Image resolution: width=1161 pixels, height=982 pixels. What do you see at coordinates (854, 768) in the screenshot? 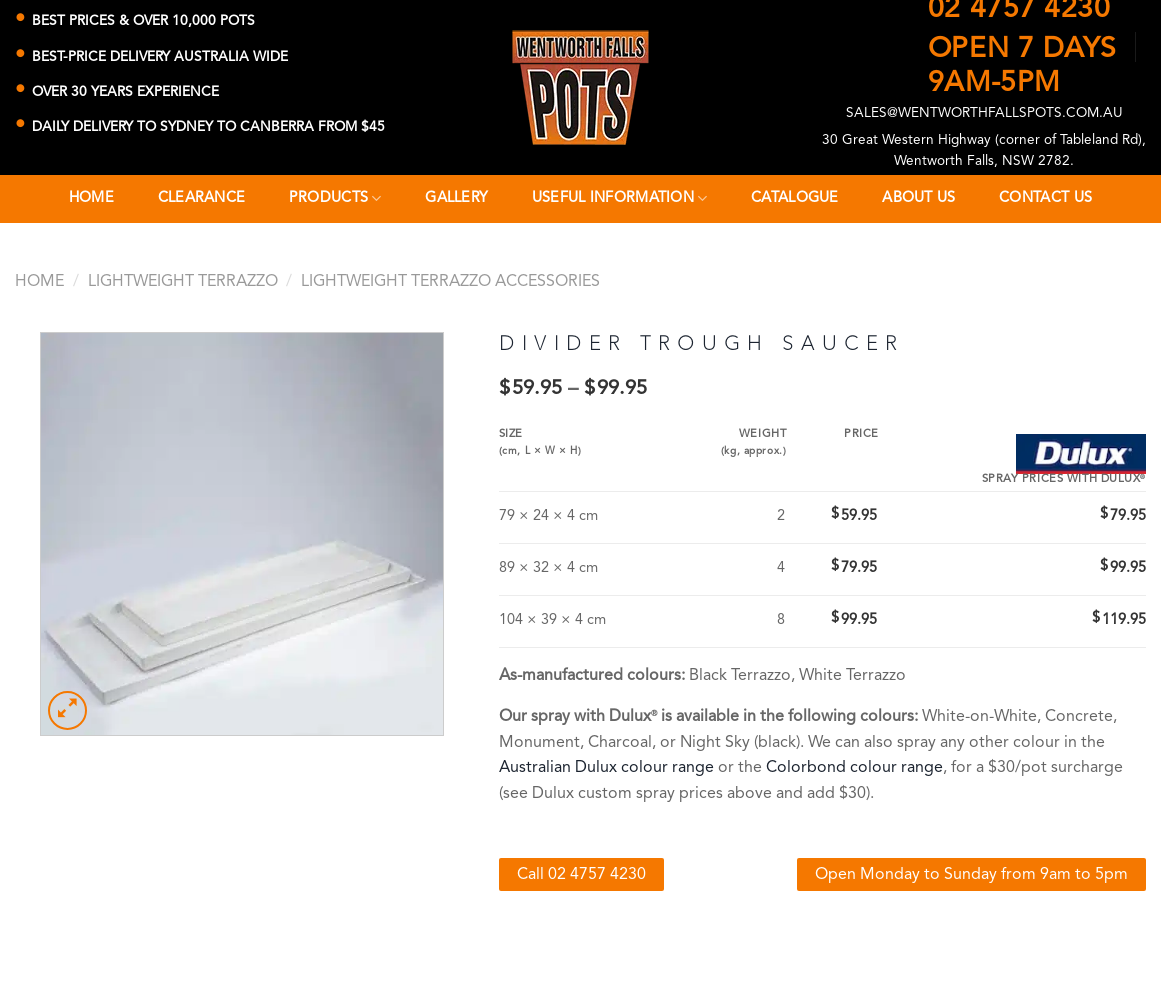
I see `Colorbond colour range` at bounding box center [854, 768].